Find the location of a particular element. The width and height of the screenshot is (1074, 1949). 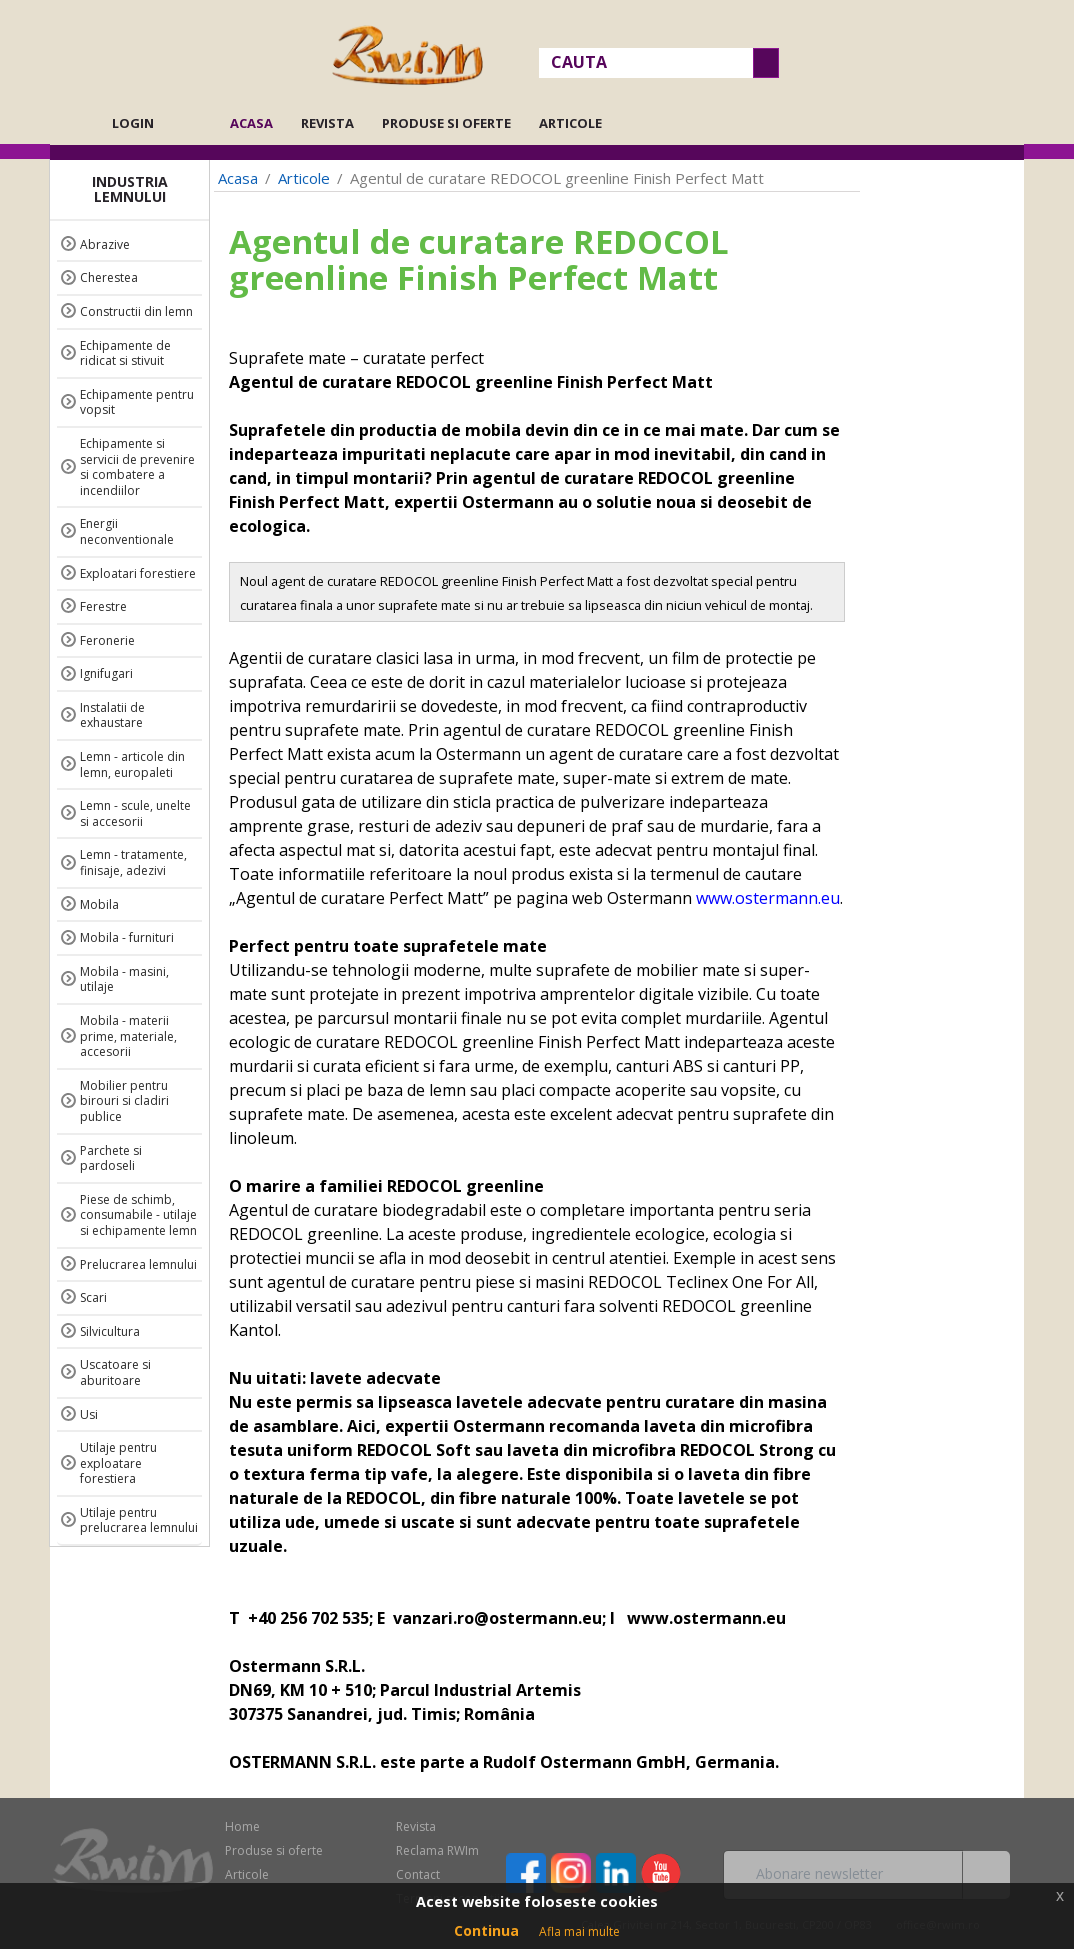

Login is located at coordinates (133, 123).